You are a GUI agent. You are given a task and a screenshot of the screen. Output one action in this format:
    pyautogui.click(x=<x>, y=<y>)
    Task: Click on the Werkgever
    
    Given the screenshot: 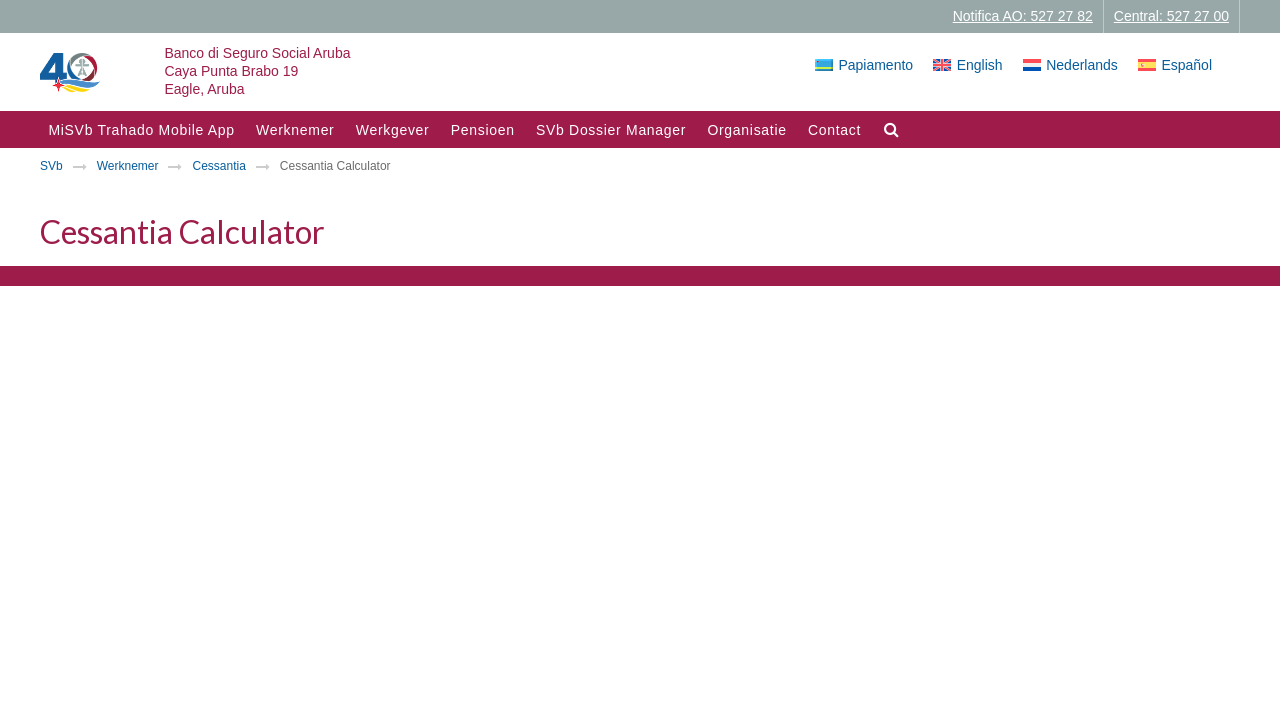 What is the action you would take?
    pyautogui.click(x=393, y=130)
    